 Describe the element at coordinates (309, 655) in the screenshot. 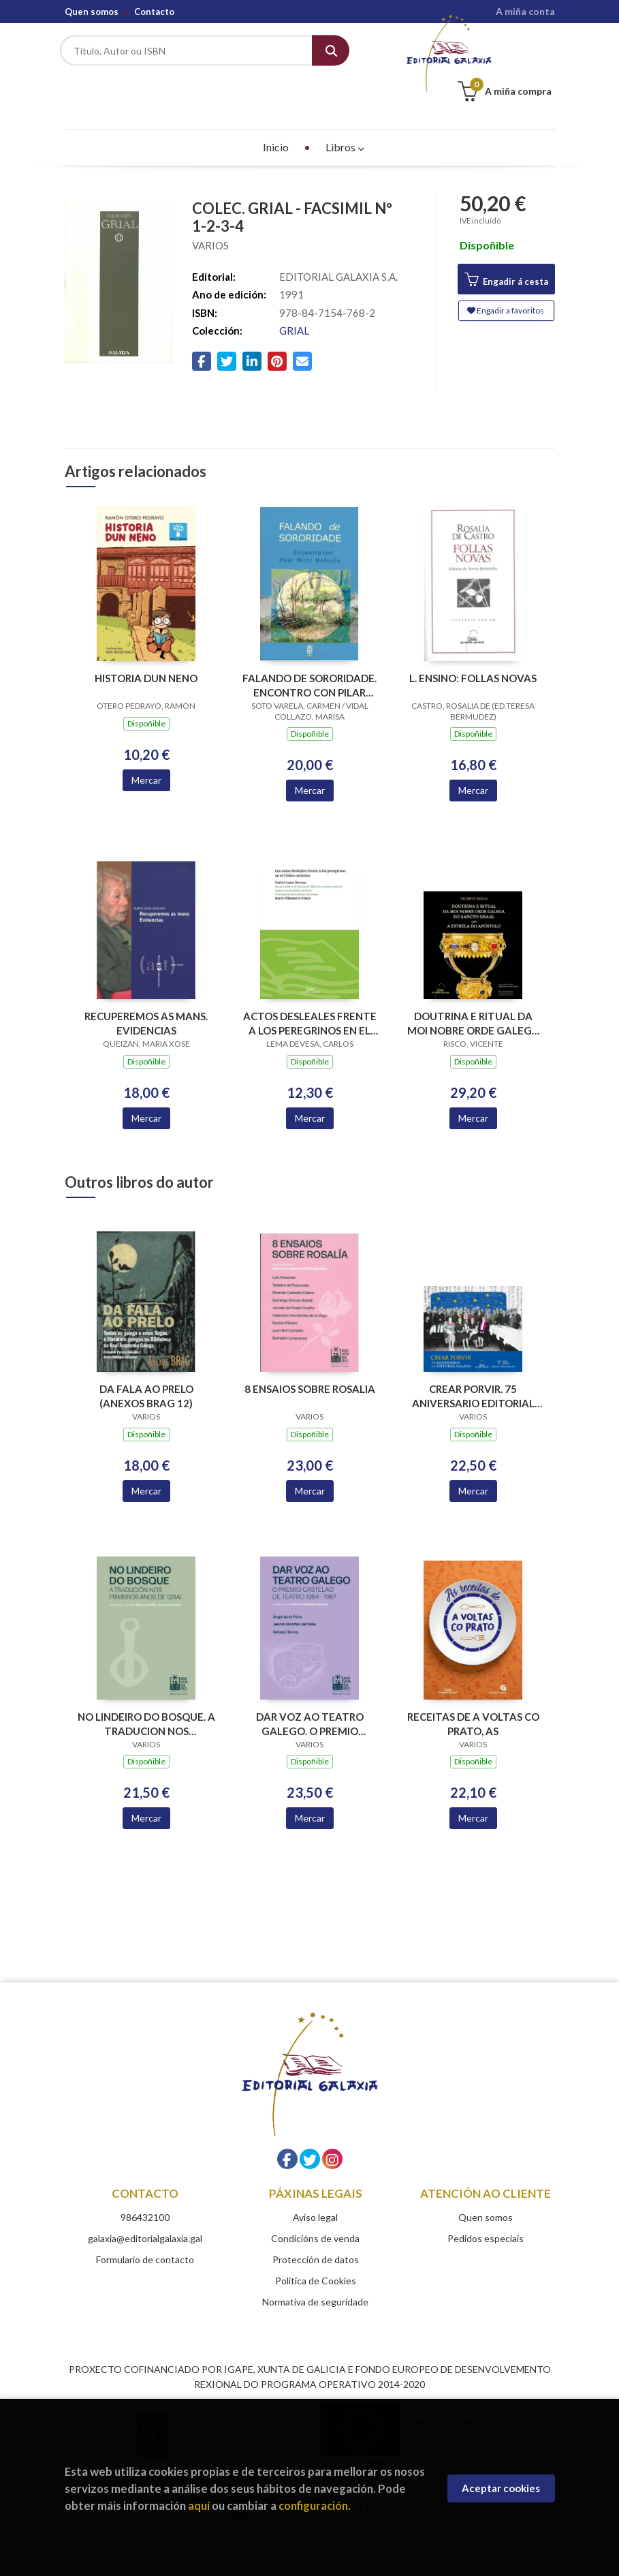

I see `FALANDO DE SORORIDADE. ENCONTRO CON PILAR WIRTZ MOLEZUN` at that location.